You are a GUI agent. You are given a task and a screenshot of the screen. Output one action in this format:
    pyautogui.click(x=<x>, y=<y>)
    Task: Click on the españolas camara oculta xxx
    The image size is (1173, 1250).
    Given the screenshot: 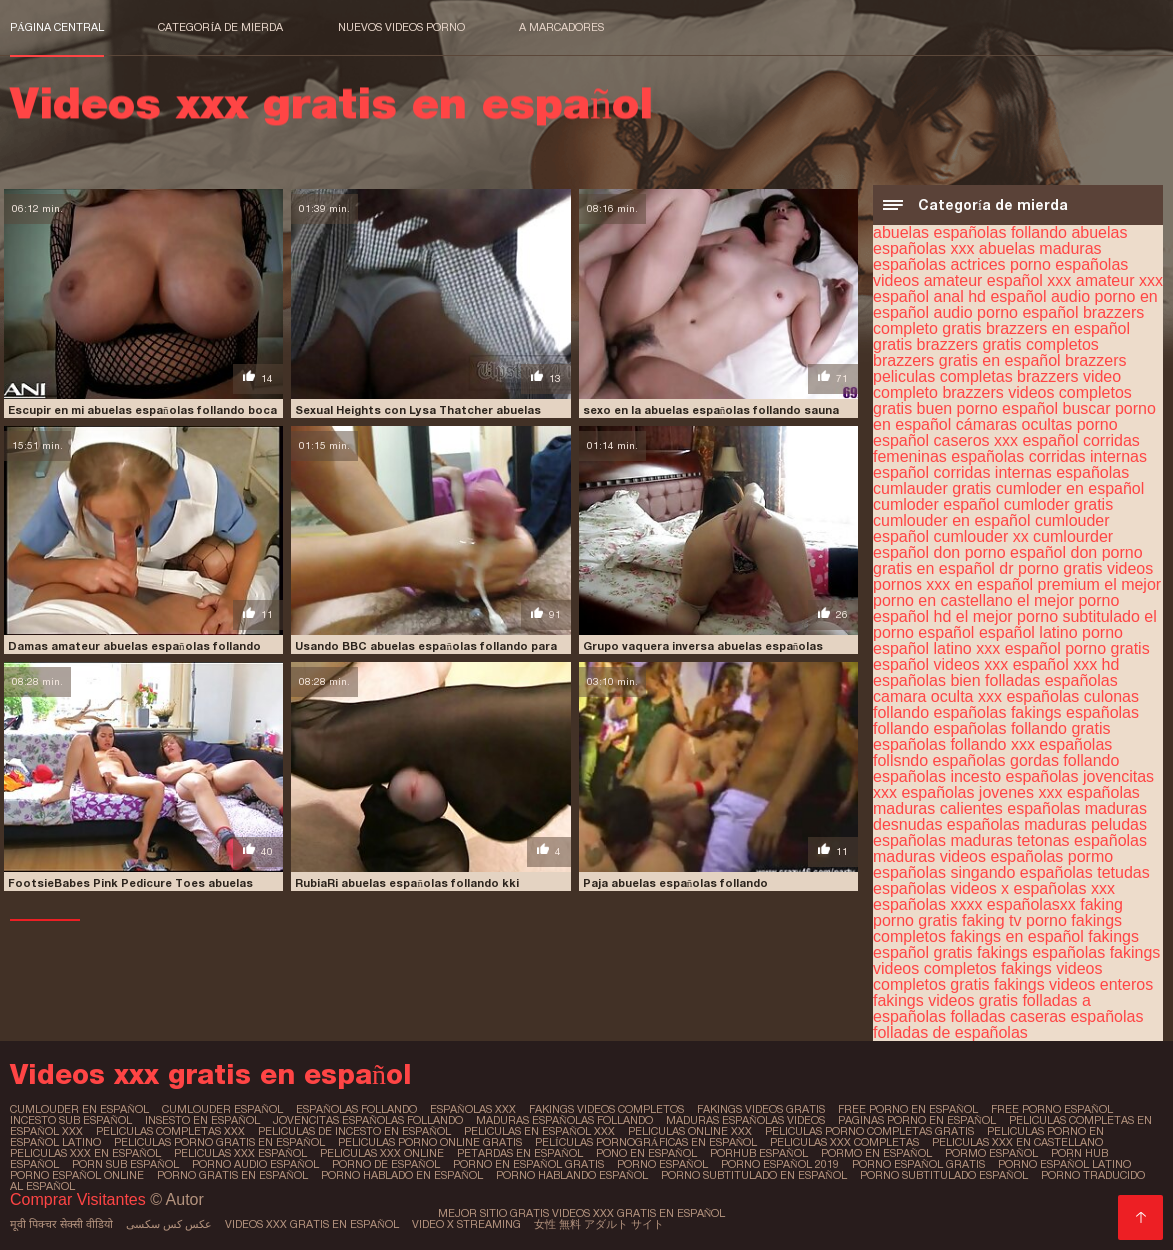 What is the action you would take?
    pyautogui.click(x=995, y=688)
    